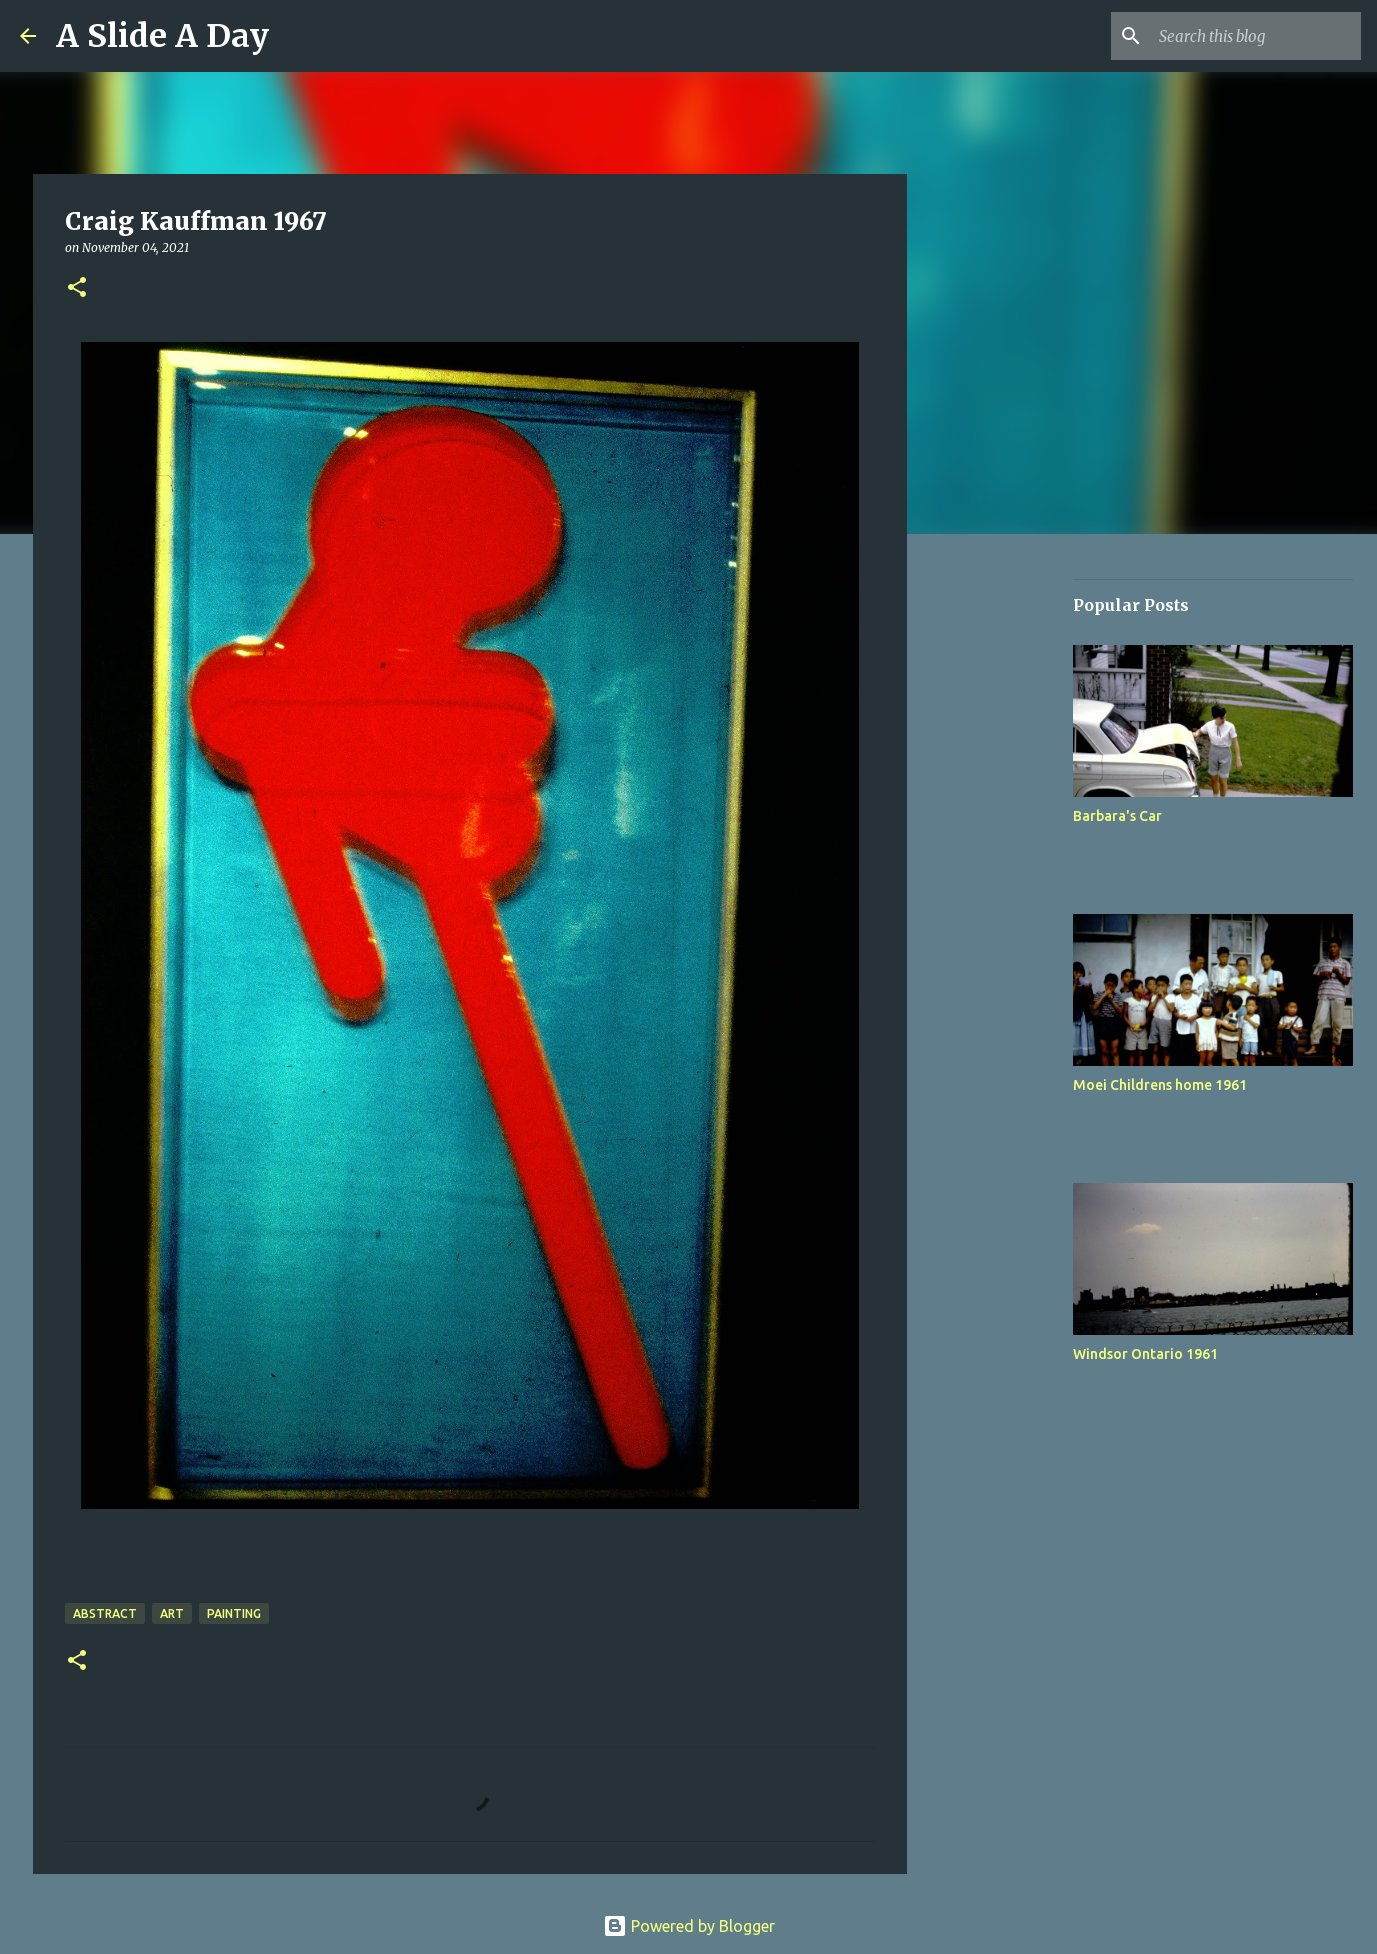 Image resolution: width=1377 pixels, height=1954 pixels. I want to click on Abstract, so click(105, 1613).